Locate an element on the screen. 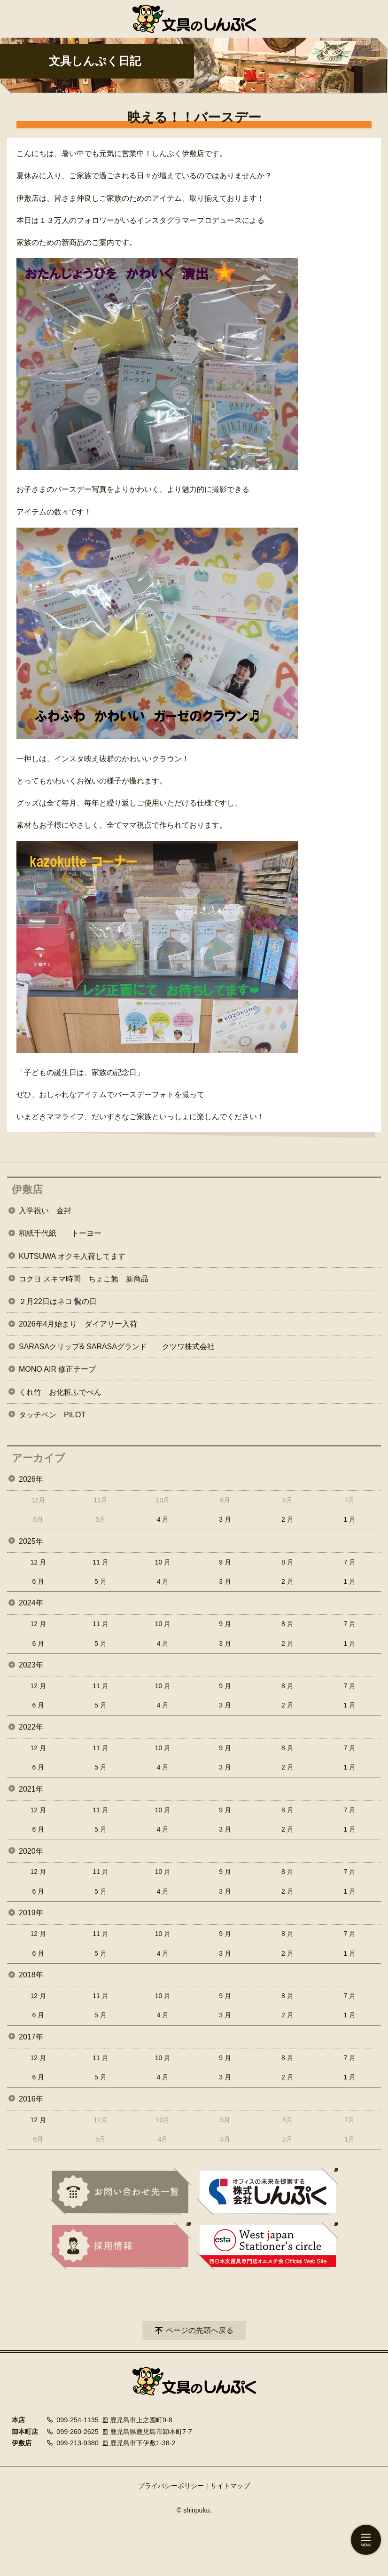  2017年 is located at coordinates (31, 2037).